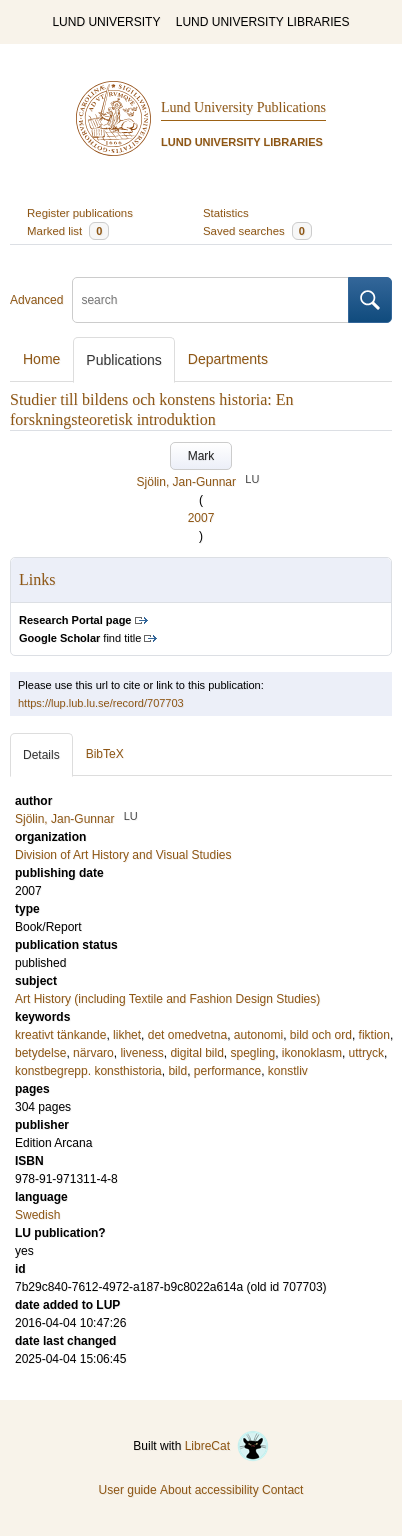 Image resolution: width=402 pixels, height=1536 pixels. I want to click on [search], so click(210, 300).